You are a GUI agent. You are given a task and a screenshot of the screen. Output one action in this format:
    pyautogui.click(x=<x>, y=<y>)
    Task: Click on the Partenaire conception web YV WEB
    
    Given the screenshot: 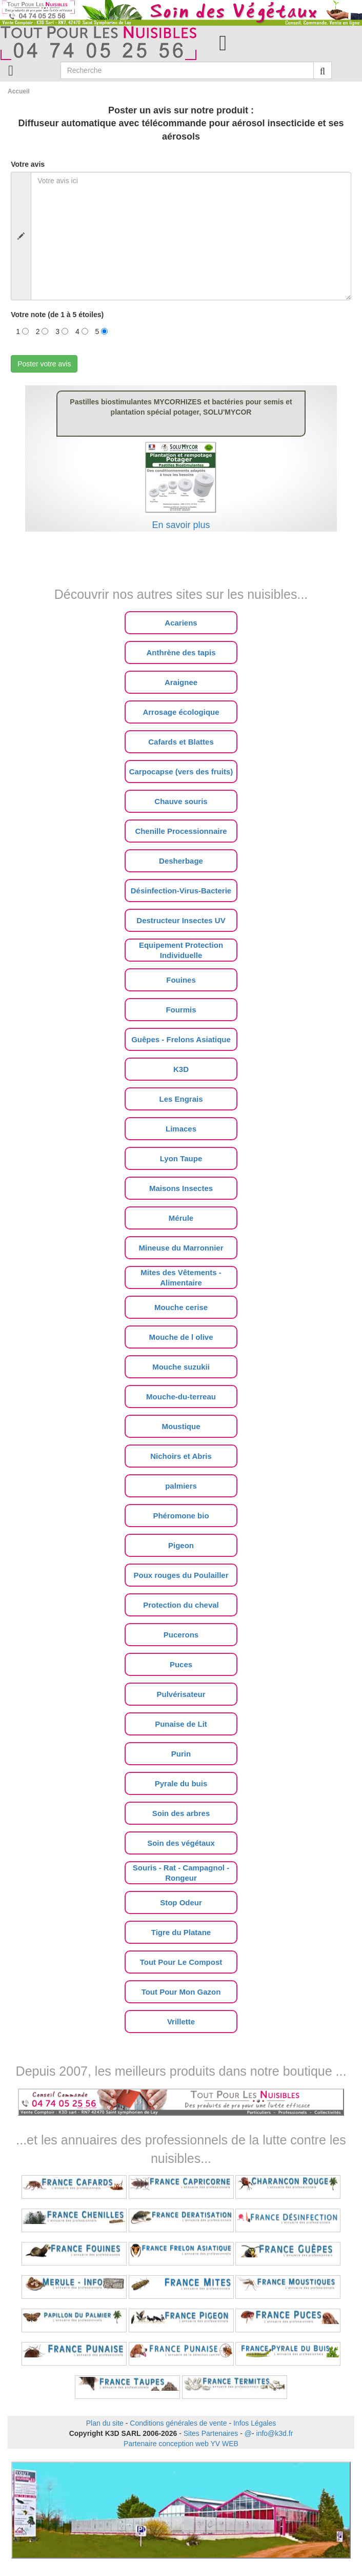 What is the action you would take?
    pyautogui.click(x=181, y=2444)
    